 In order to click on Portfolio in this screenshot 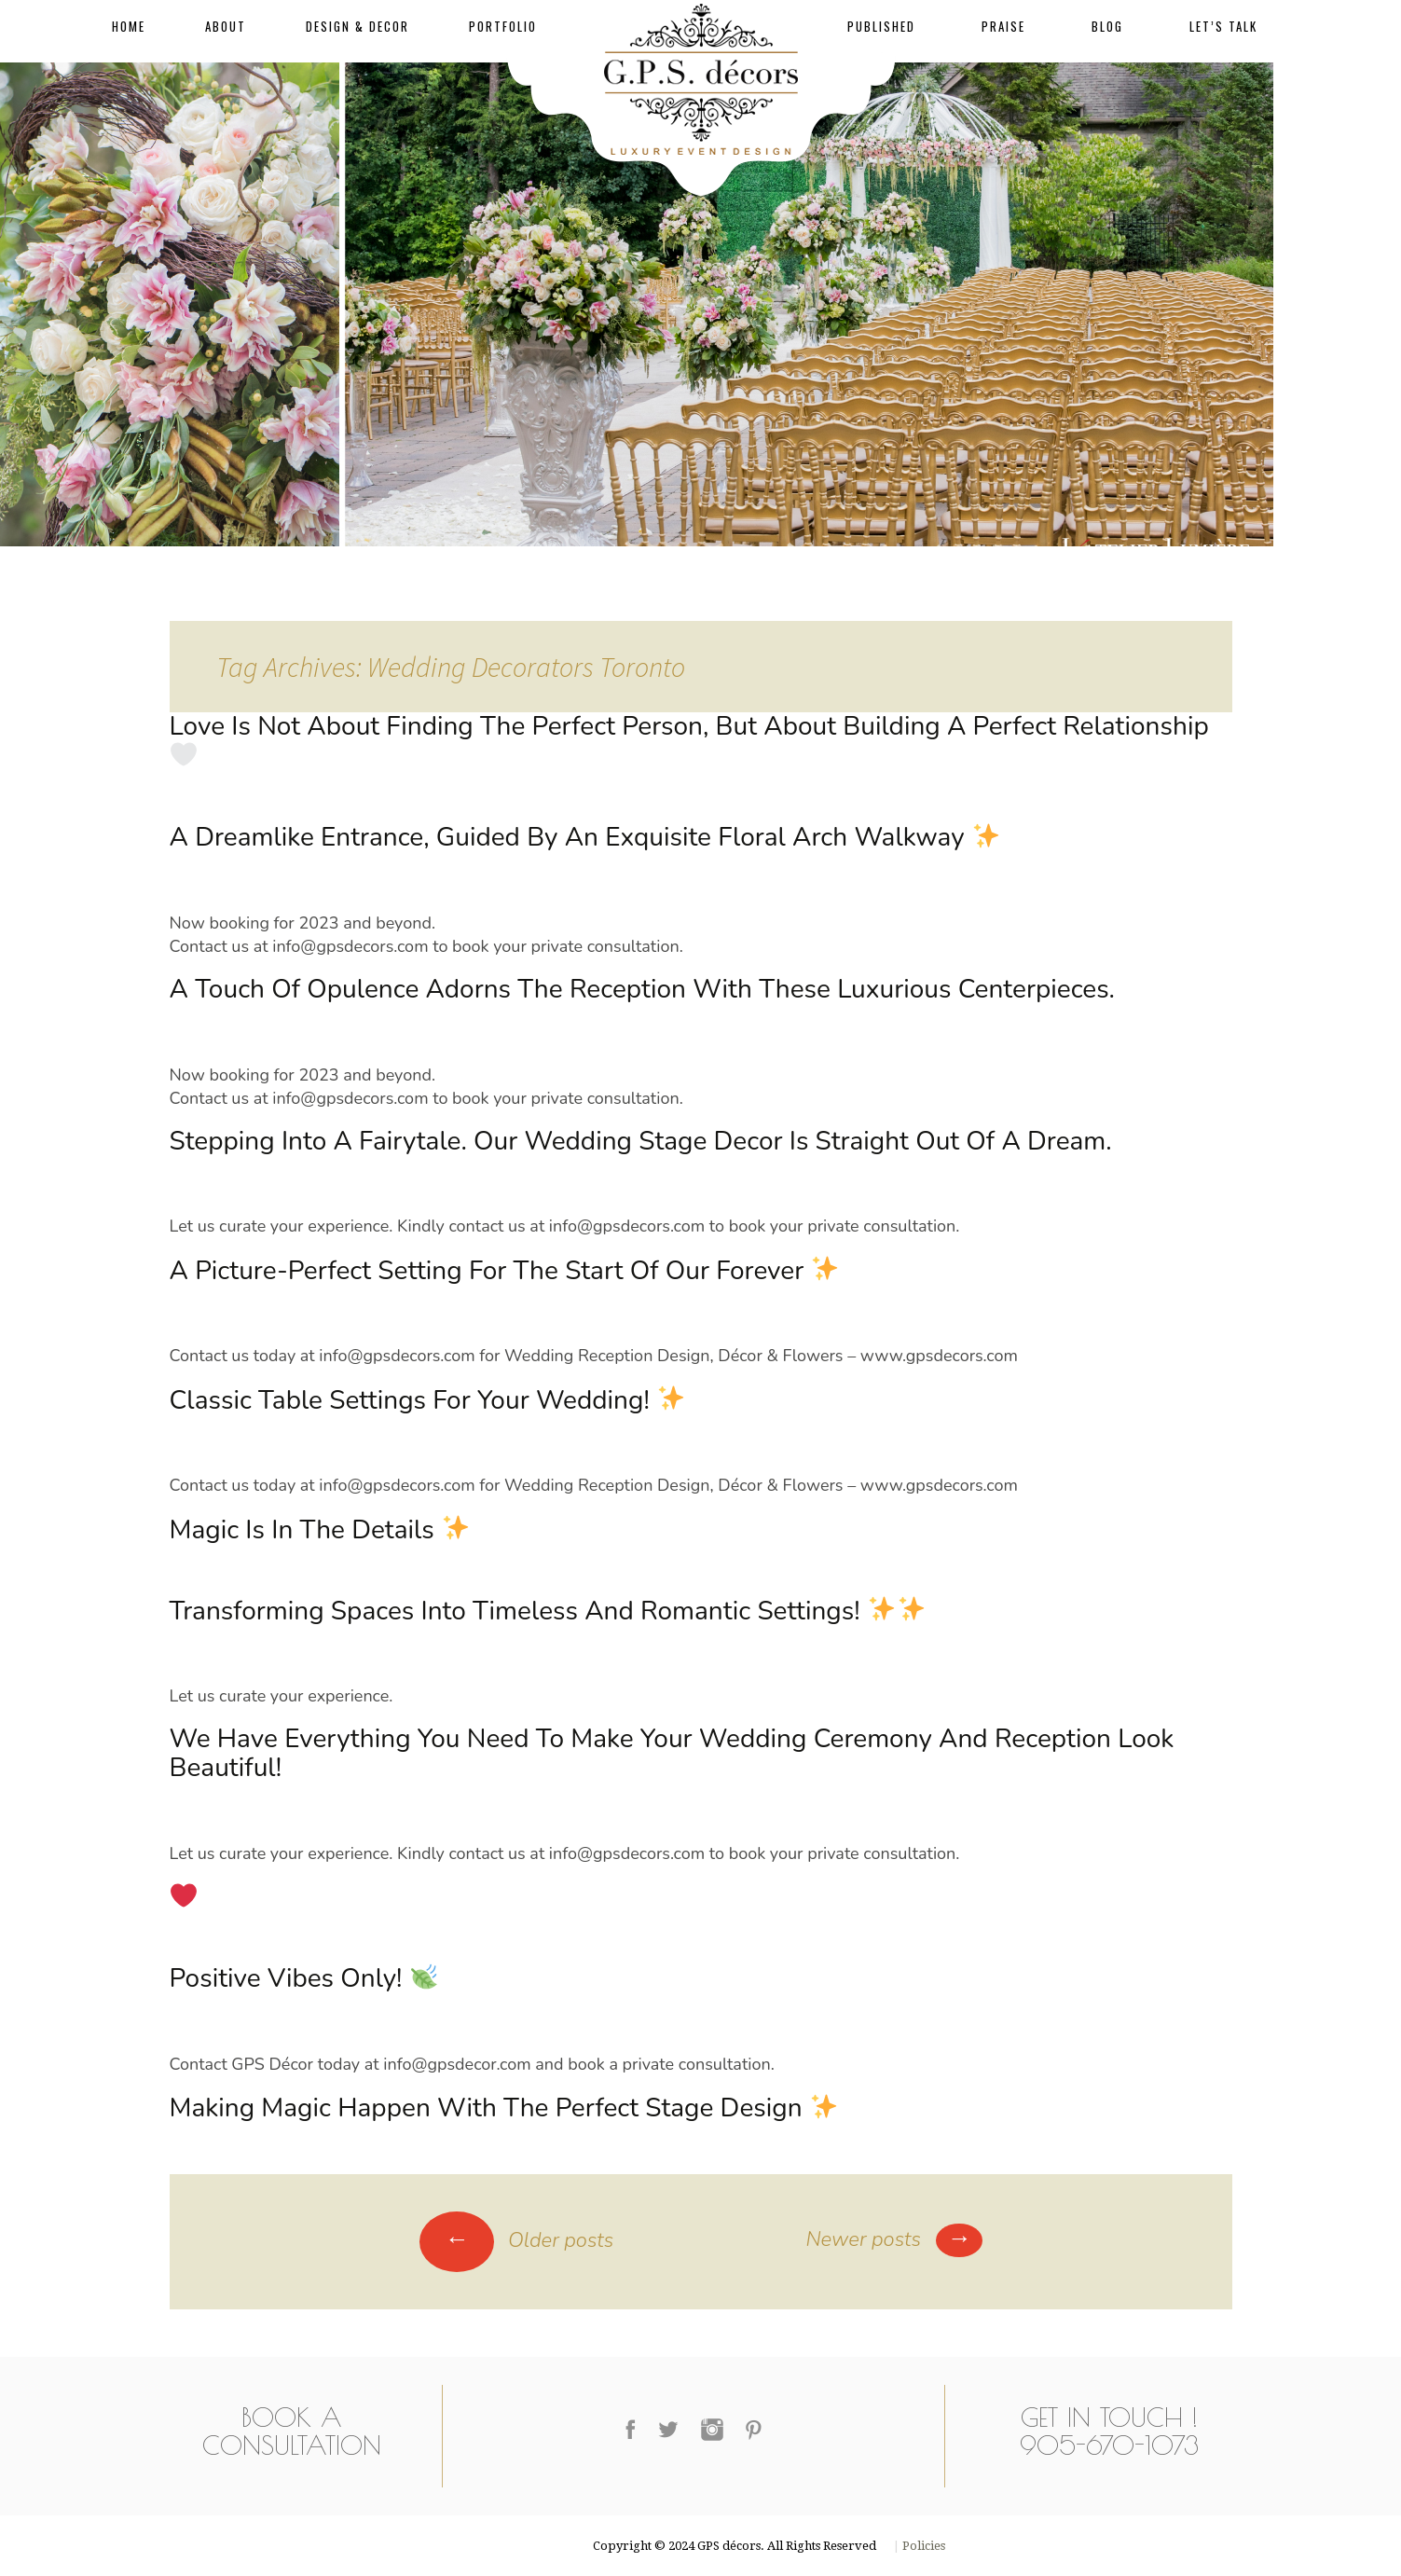, I will do `click(503, 26)`.